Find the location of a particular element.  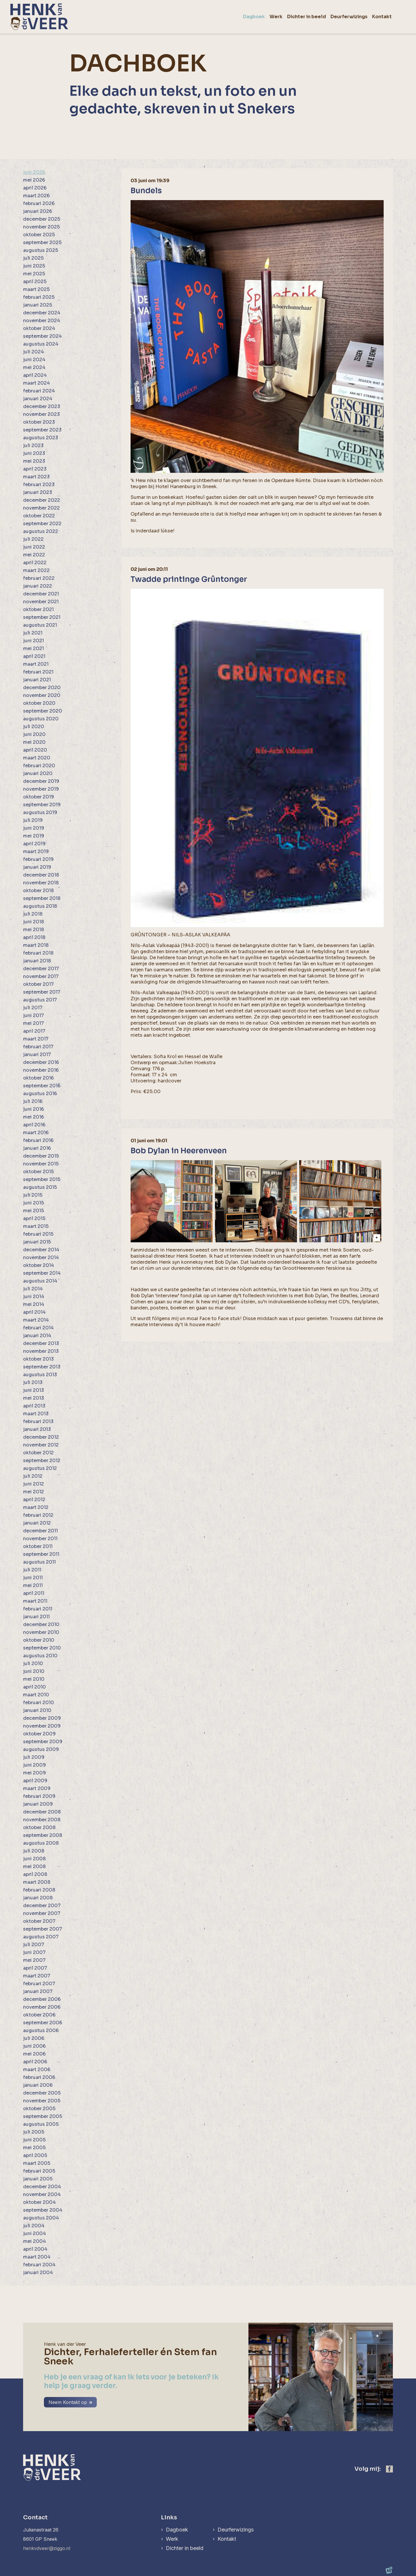

januari 2006 is located at coordinates (38, 2085).